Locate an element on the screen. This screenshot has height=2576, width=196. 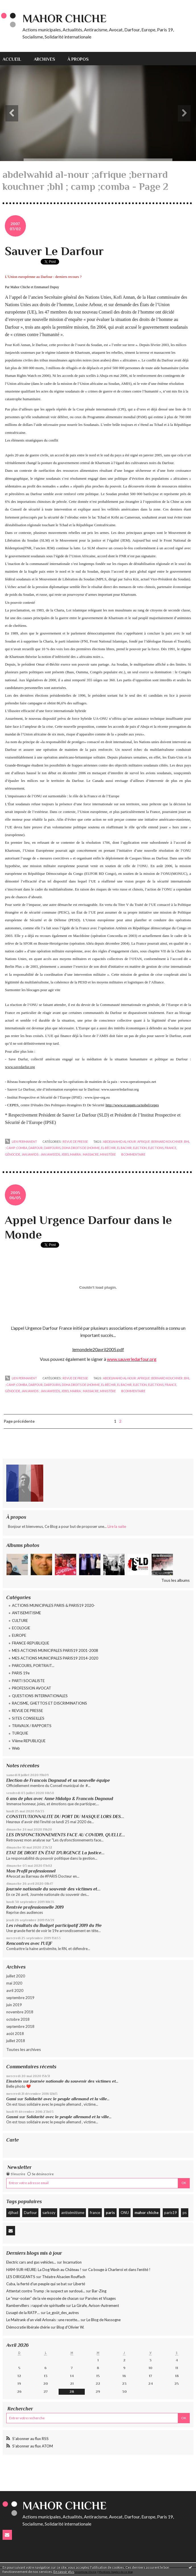
ONU is located at coordinates (125, 2212).